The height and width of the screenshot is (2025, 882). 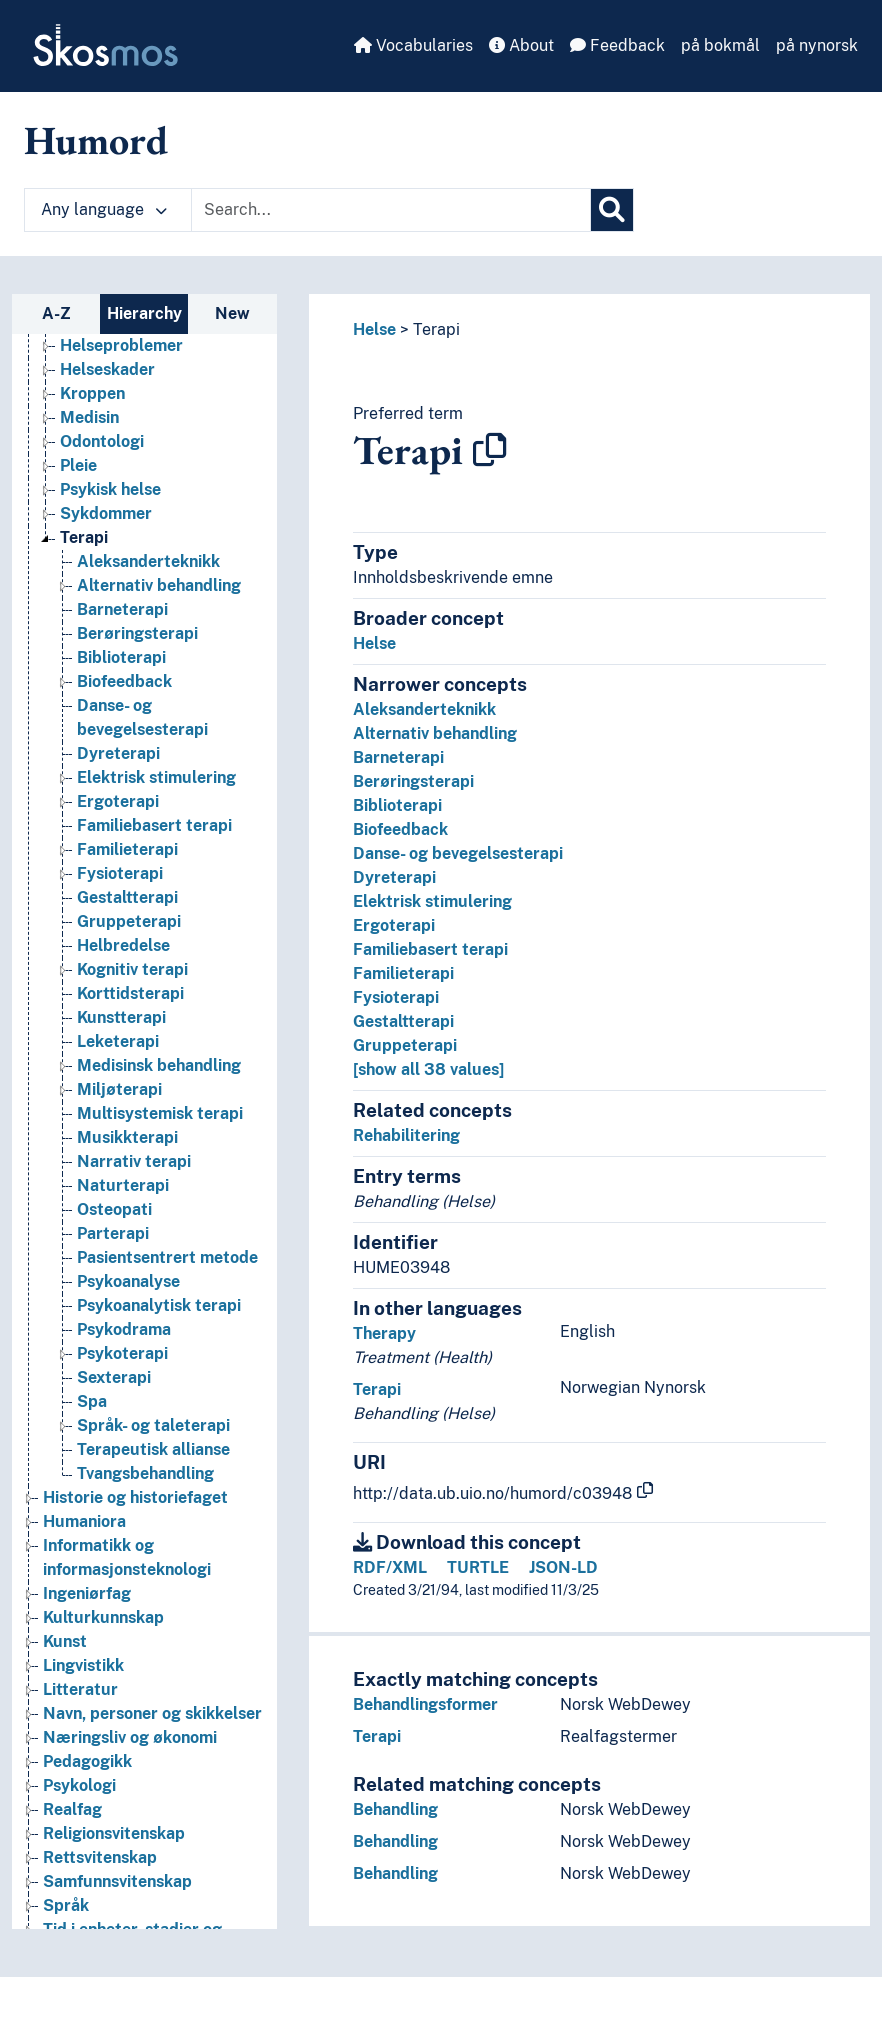 I want to click on Familieterapi [Go to the concept page], so click(x=127, y=849).